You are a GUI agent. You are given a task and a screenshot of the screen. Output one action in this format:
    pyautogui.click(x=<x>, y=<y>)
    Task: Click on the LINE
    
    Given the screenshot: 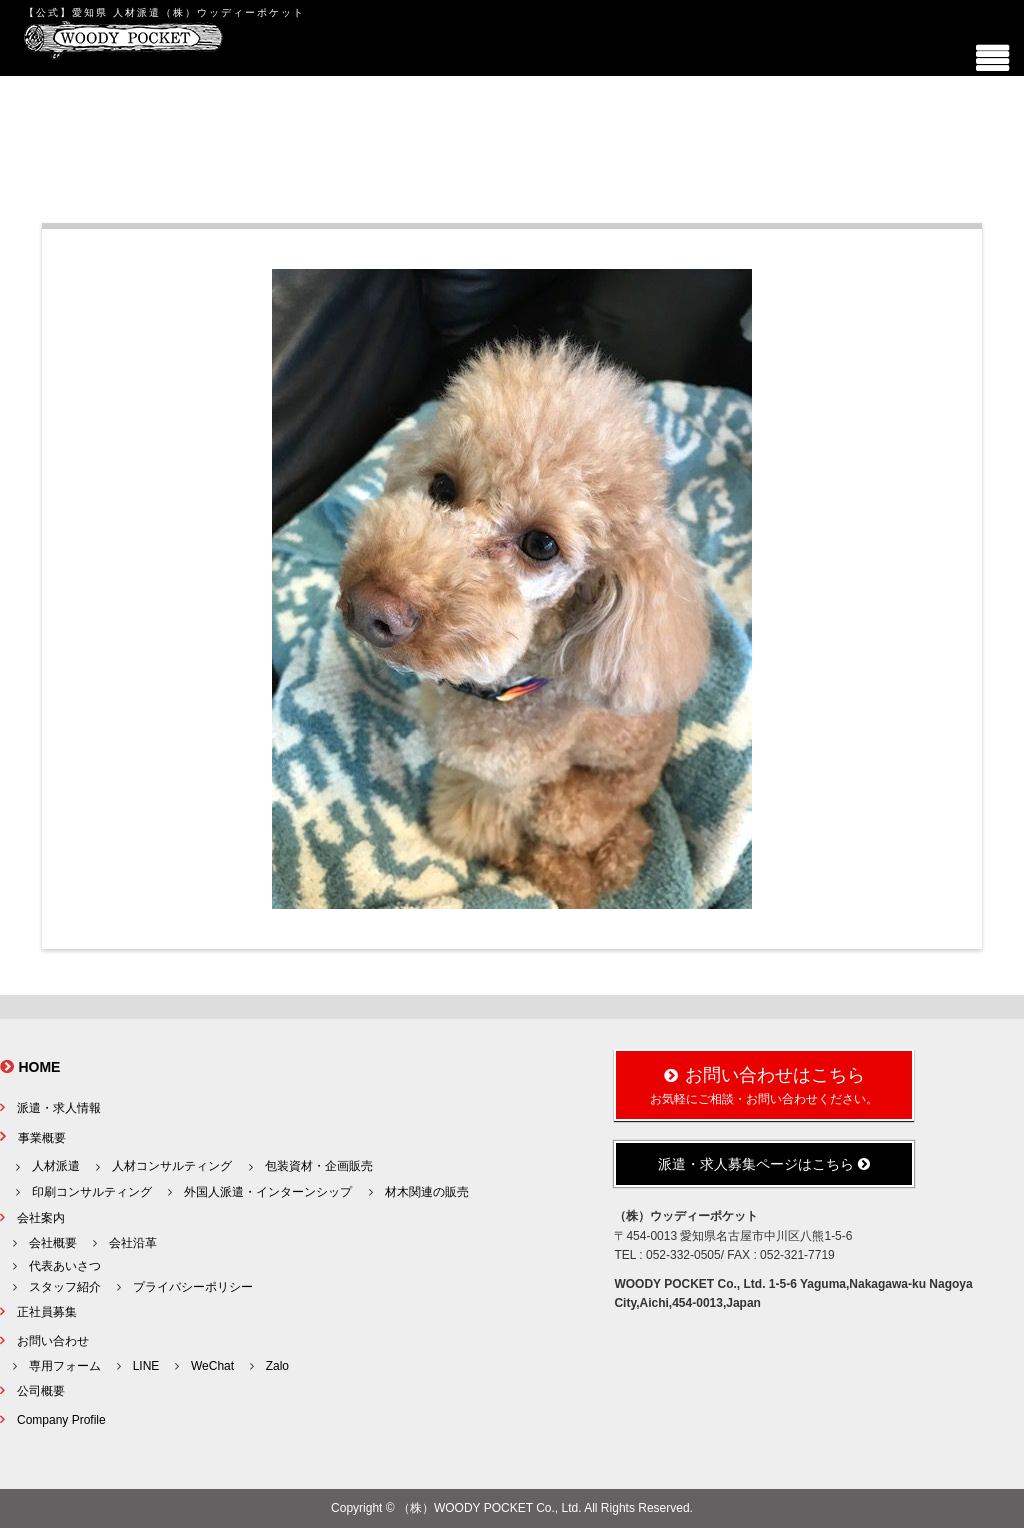 What is the action you would take?
    pyautogui.click(x=146, y=1366)
    